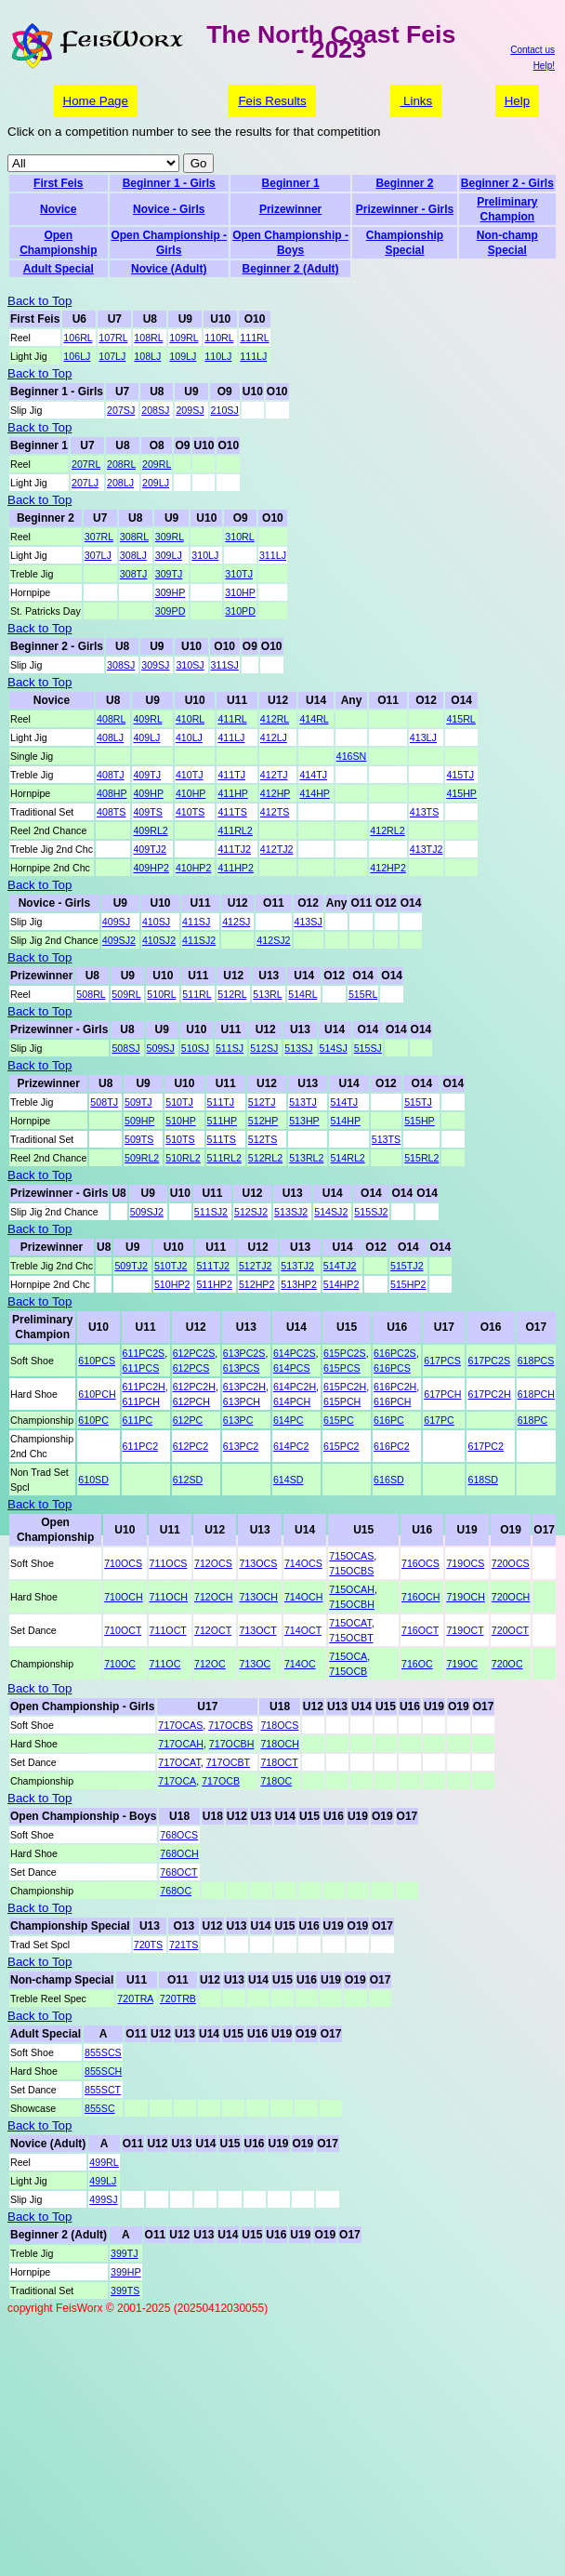 The image size is (565, 2576). Describe the element at coordinates (96, 1394) in the screenshot. I see `610PCH` at that location.